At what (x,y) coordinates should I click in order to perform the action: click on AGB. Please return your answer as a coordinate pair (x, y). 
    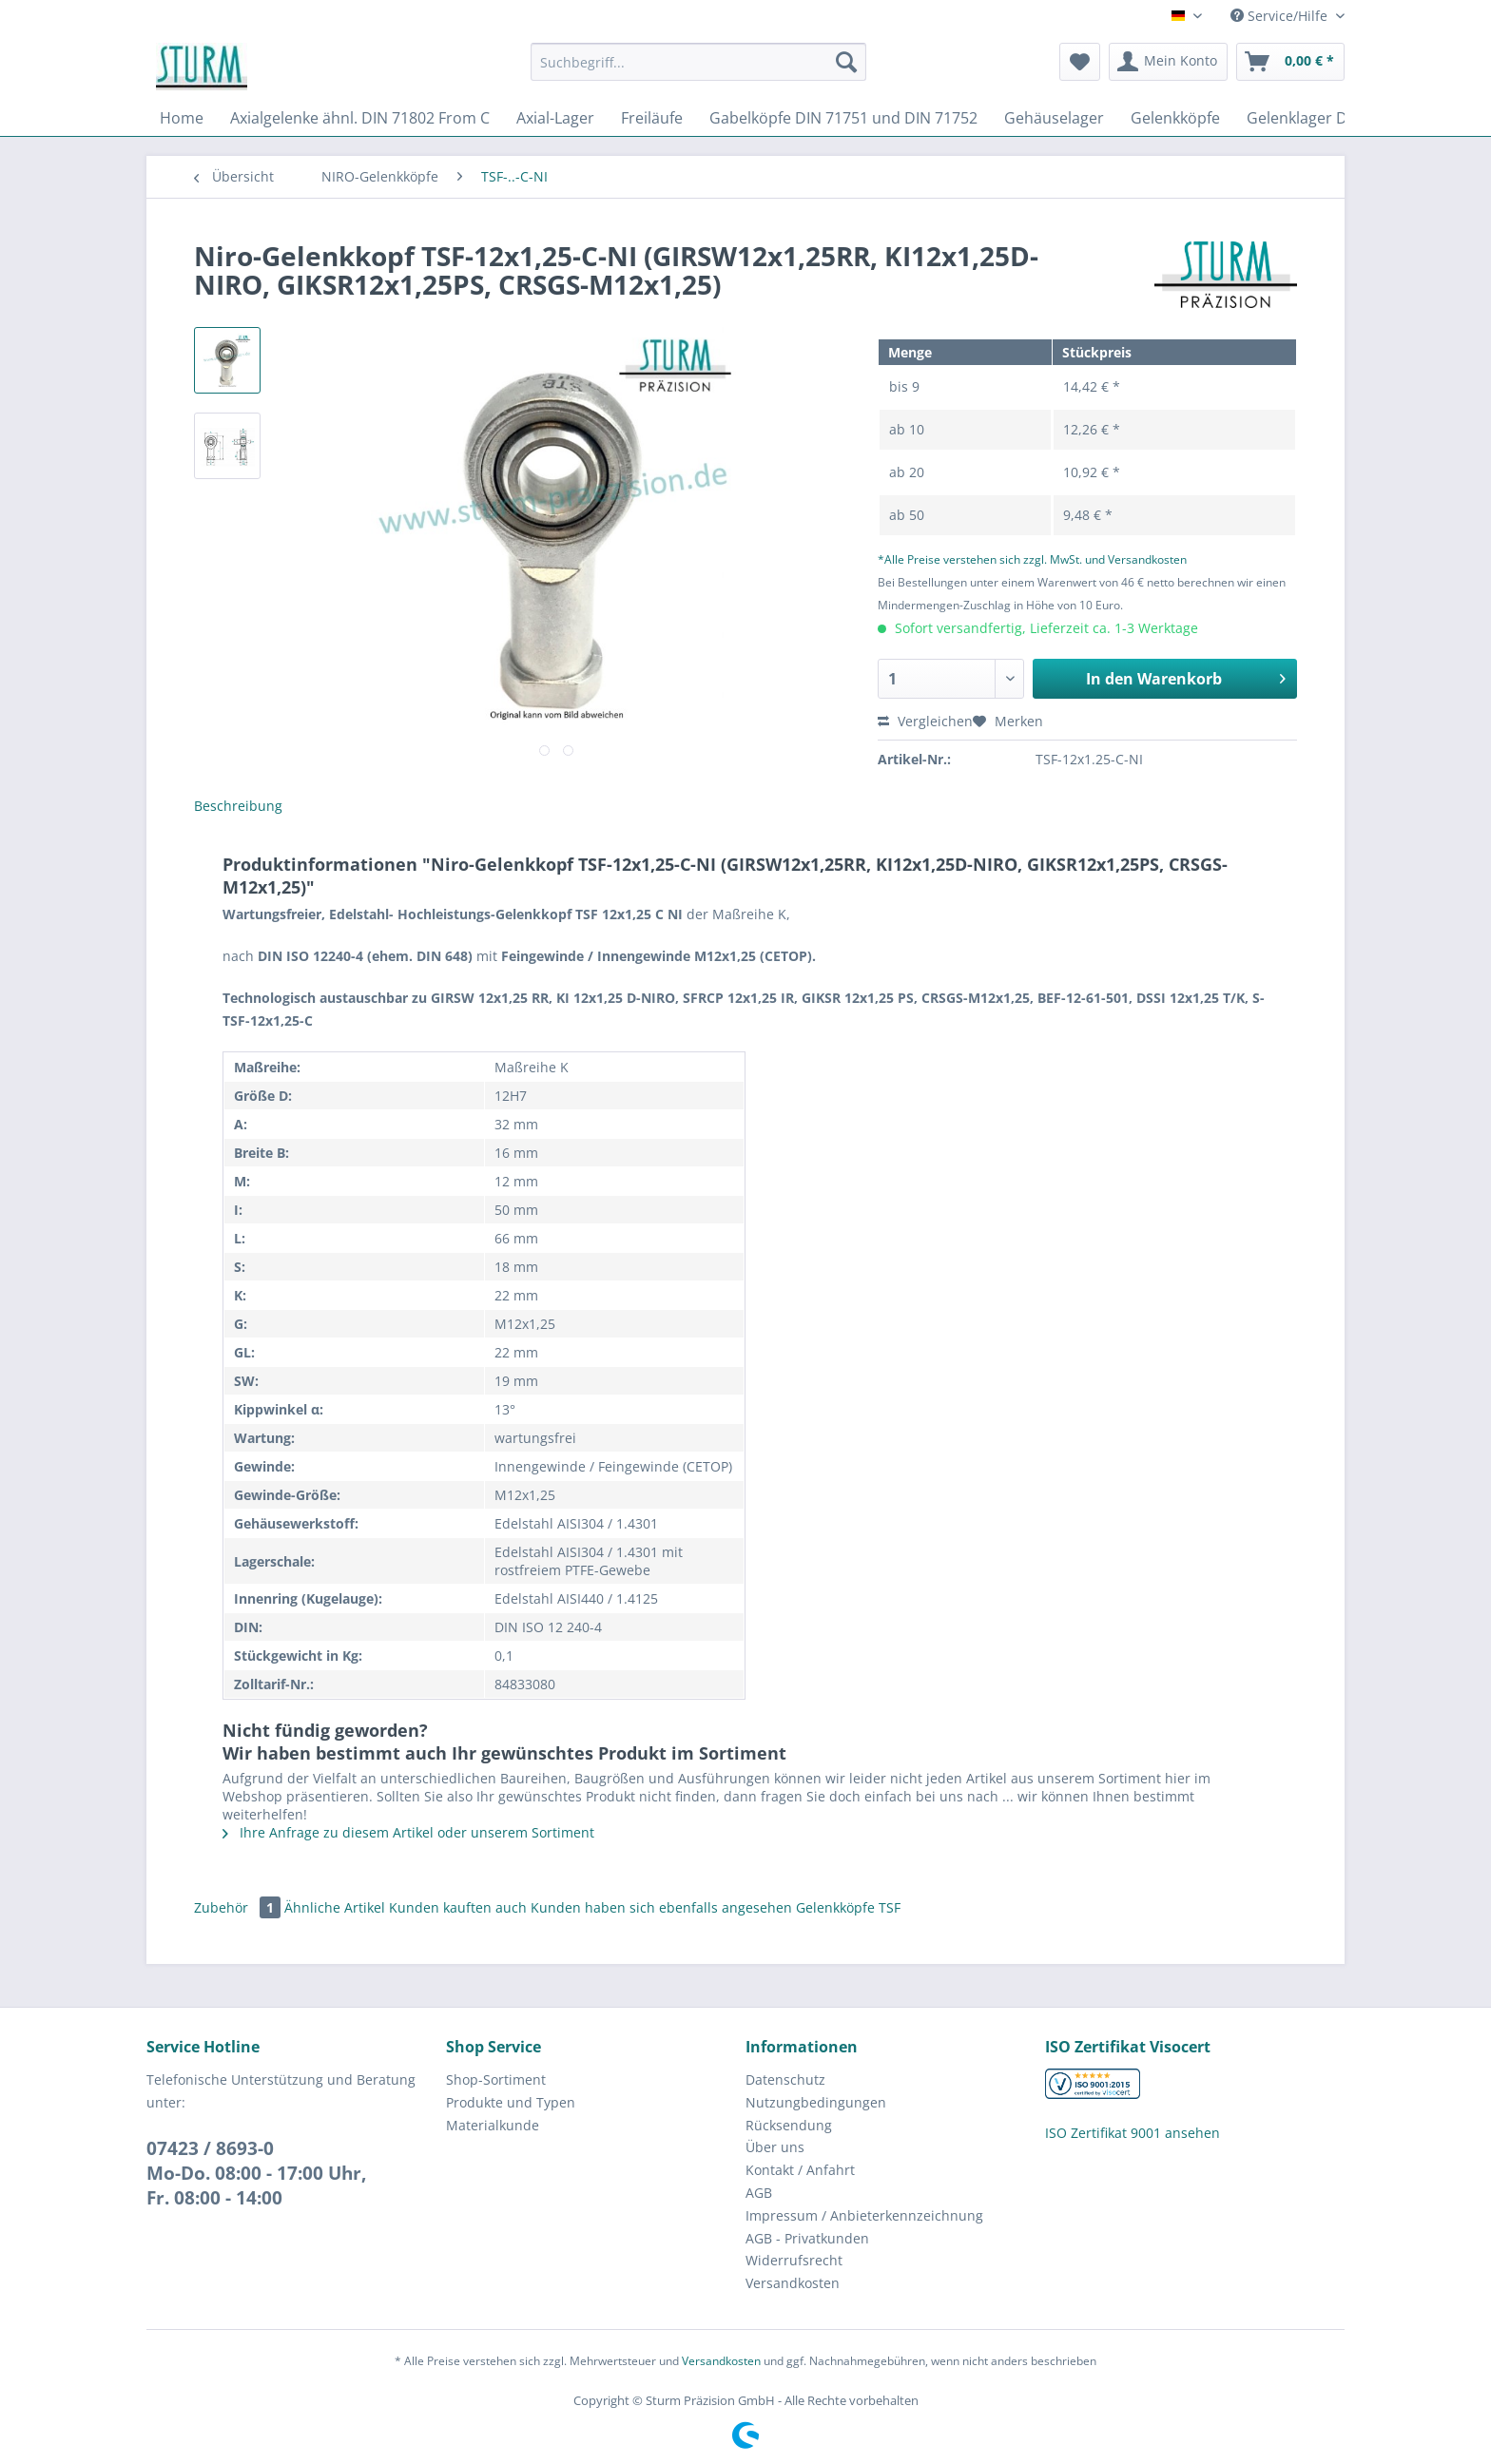
    Looking at the image, I should click on (759, 2193).